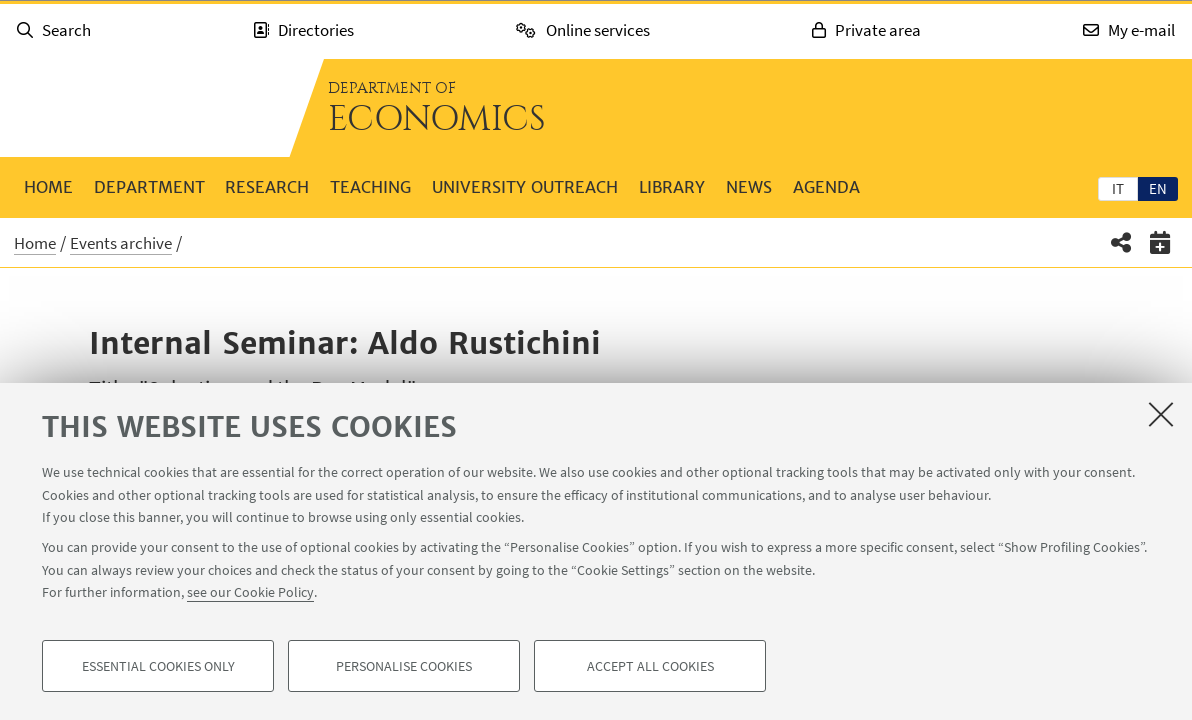  Describe the element at coordinates (149, 187) in the screenshot. I see `Department` at that location.